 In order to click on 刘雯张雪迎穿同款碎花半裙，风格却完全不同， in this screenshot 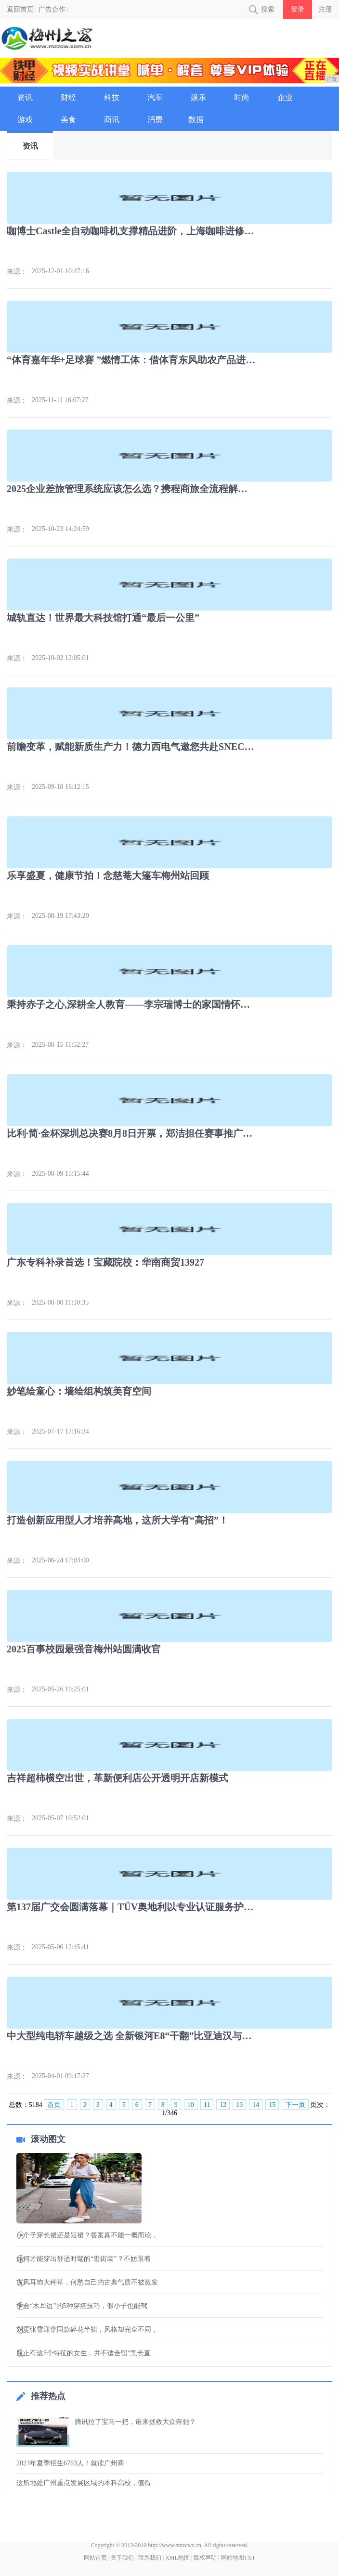, I will do `click(87, 2329)`.